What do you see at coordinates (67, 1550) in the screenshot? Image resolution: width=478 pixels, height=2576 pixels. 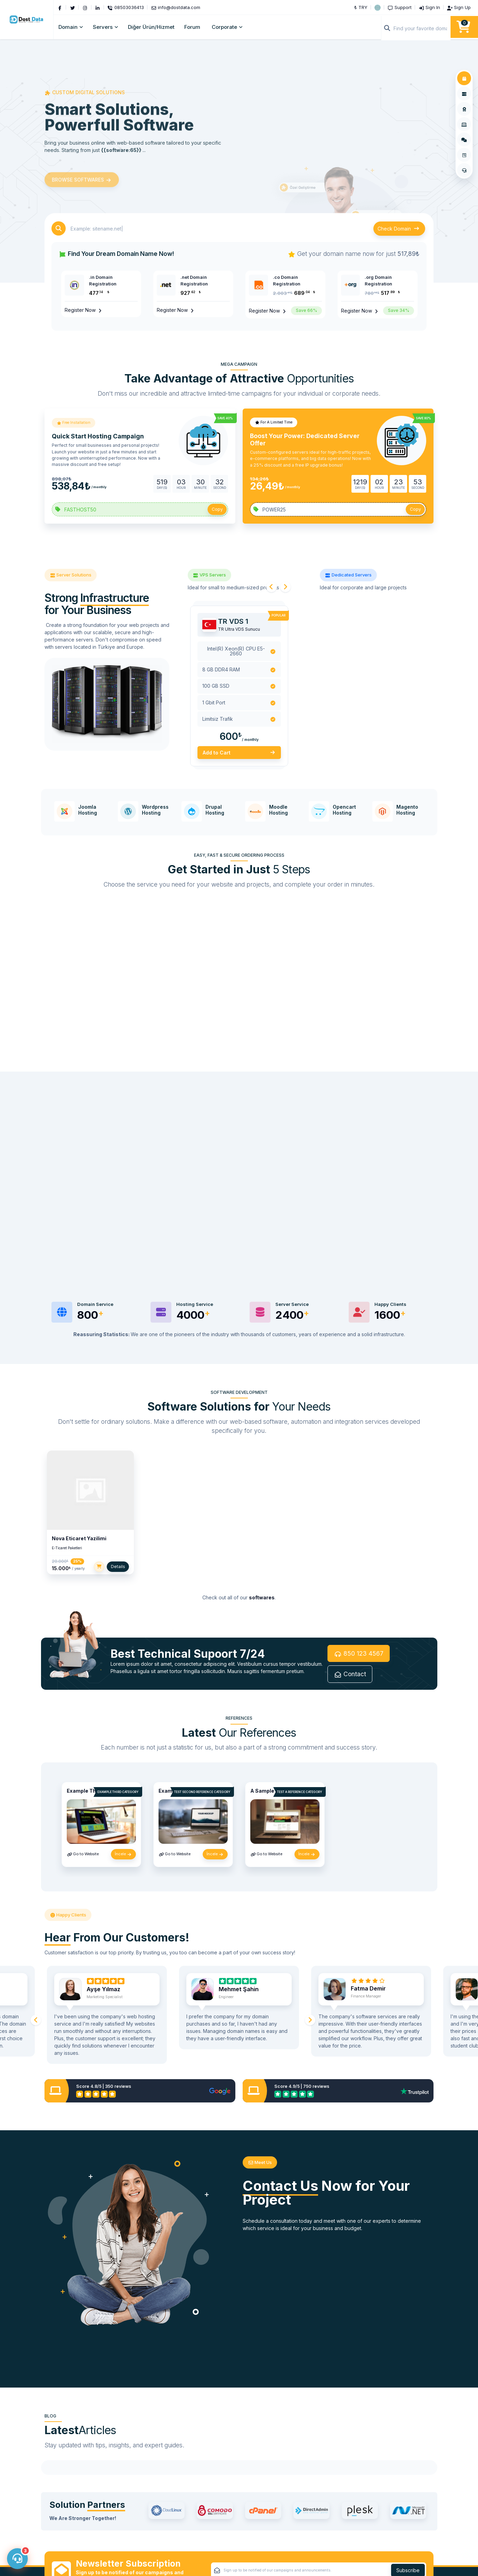 I see `E-Ticaret Paketleri` at bounding box center [67, 1550].